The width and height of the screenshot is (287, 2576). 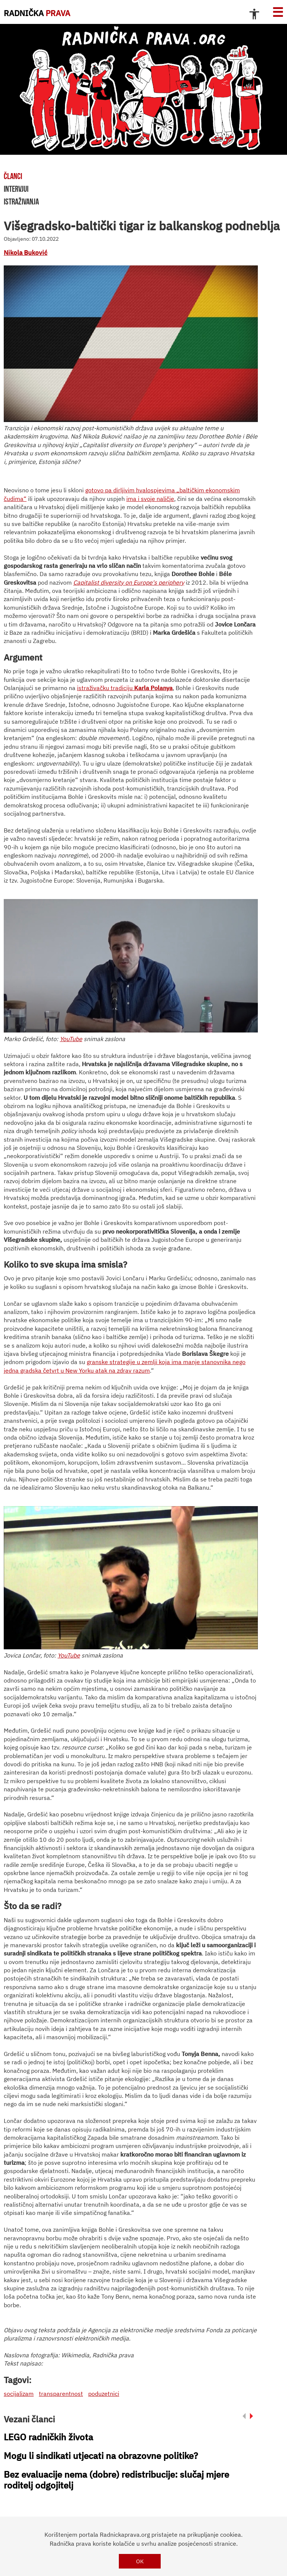 I want to click on socijalizam, so click(x=19, y=2393).